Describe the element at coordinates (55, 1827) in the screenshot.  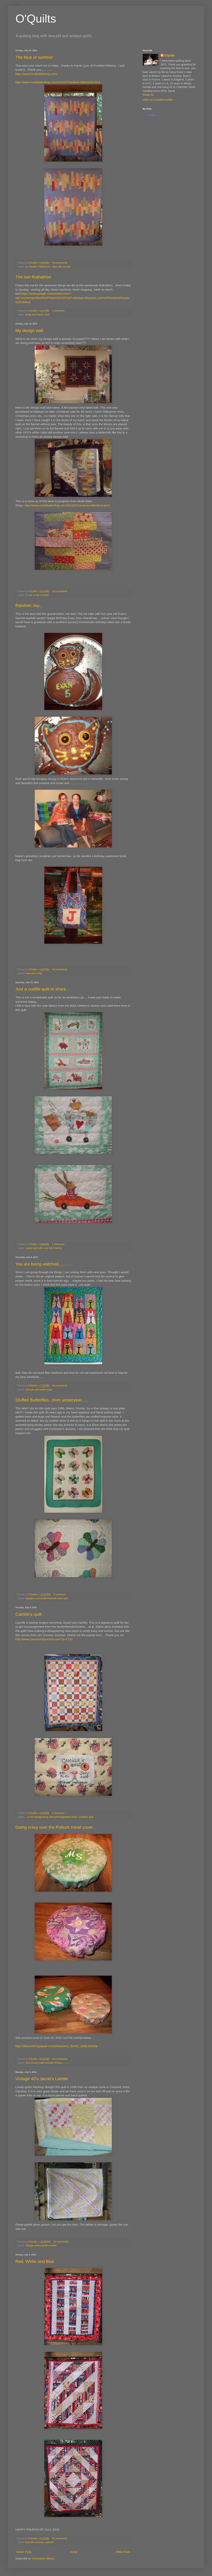
I see `Going crazy over the Potluck travel cover...` at that location.